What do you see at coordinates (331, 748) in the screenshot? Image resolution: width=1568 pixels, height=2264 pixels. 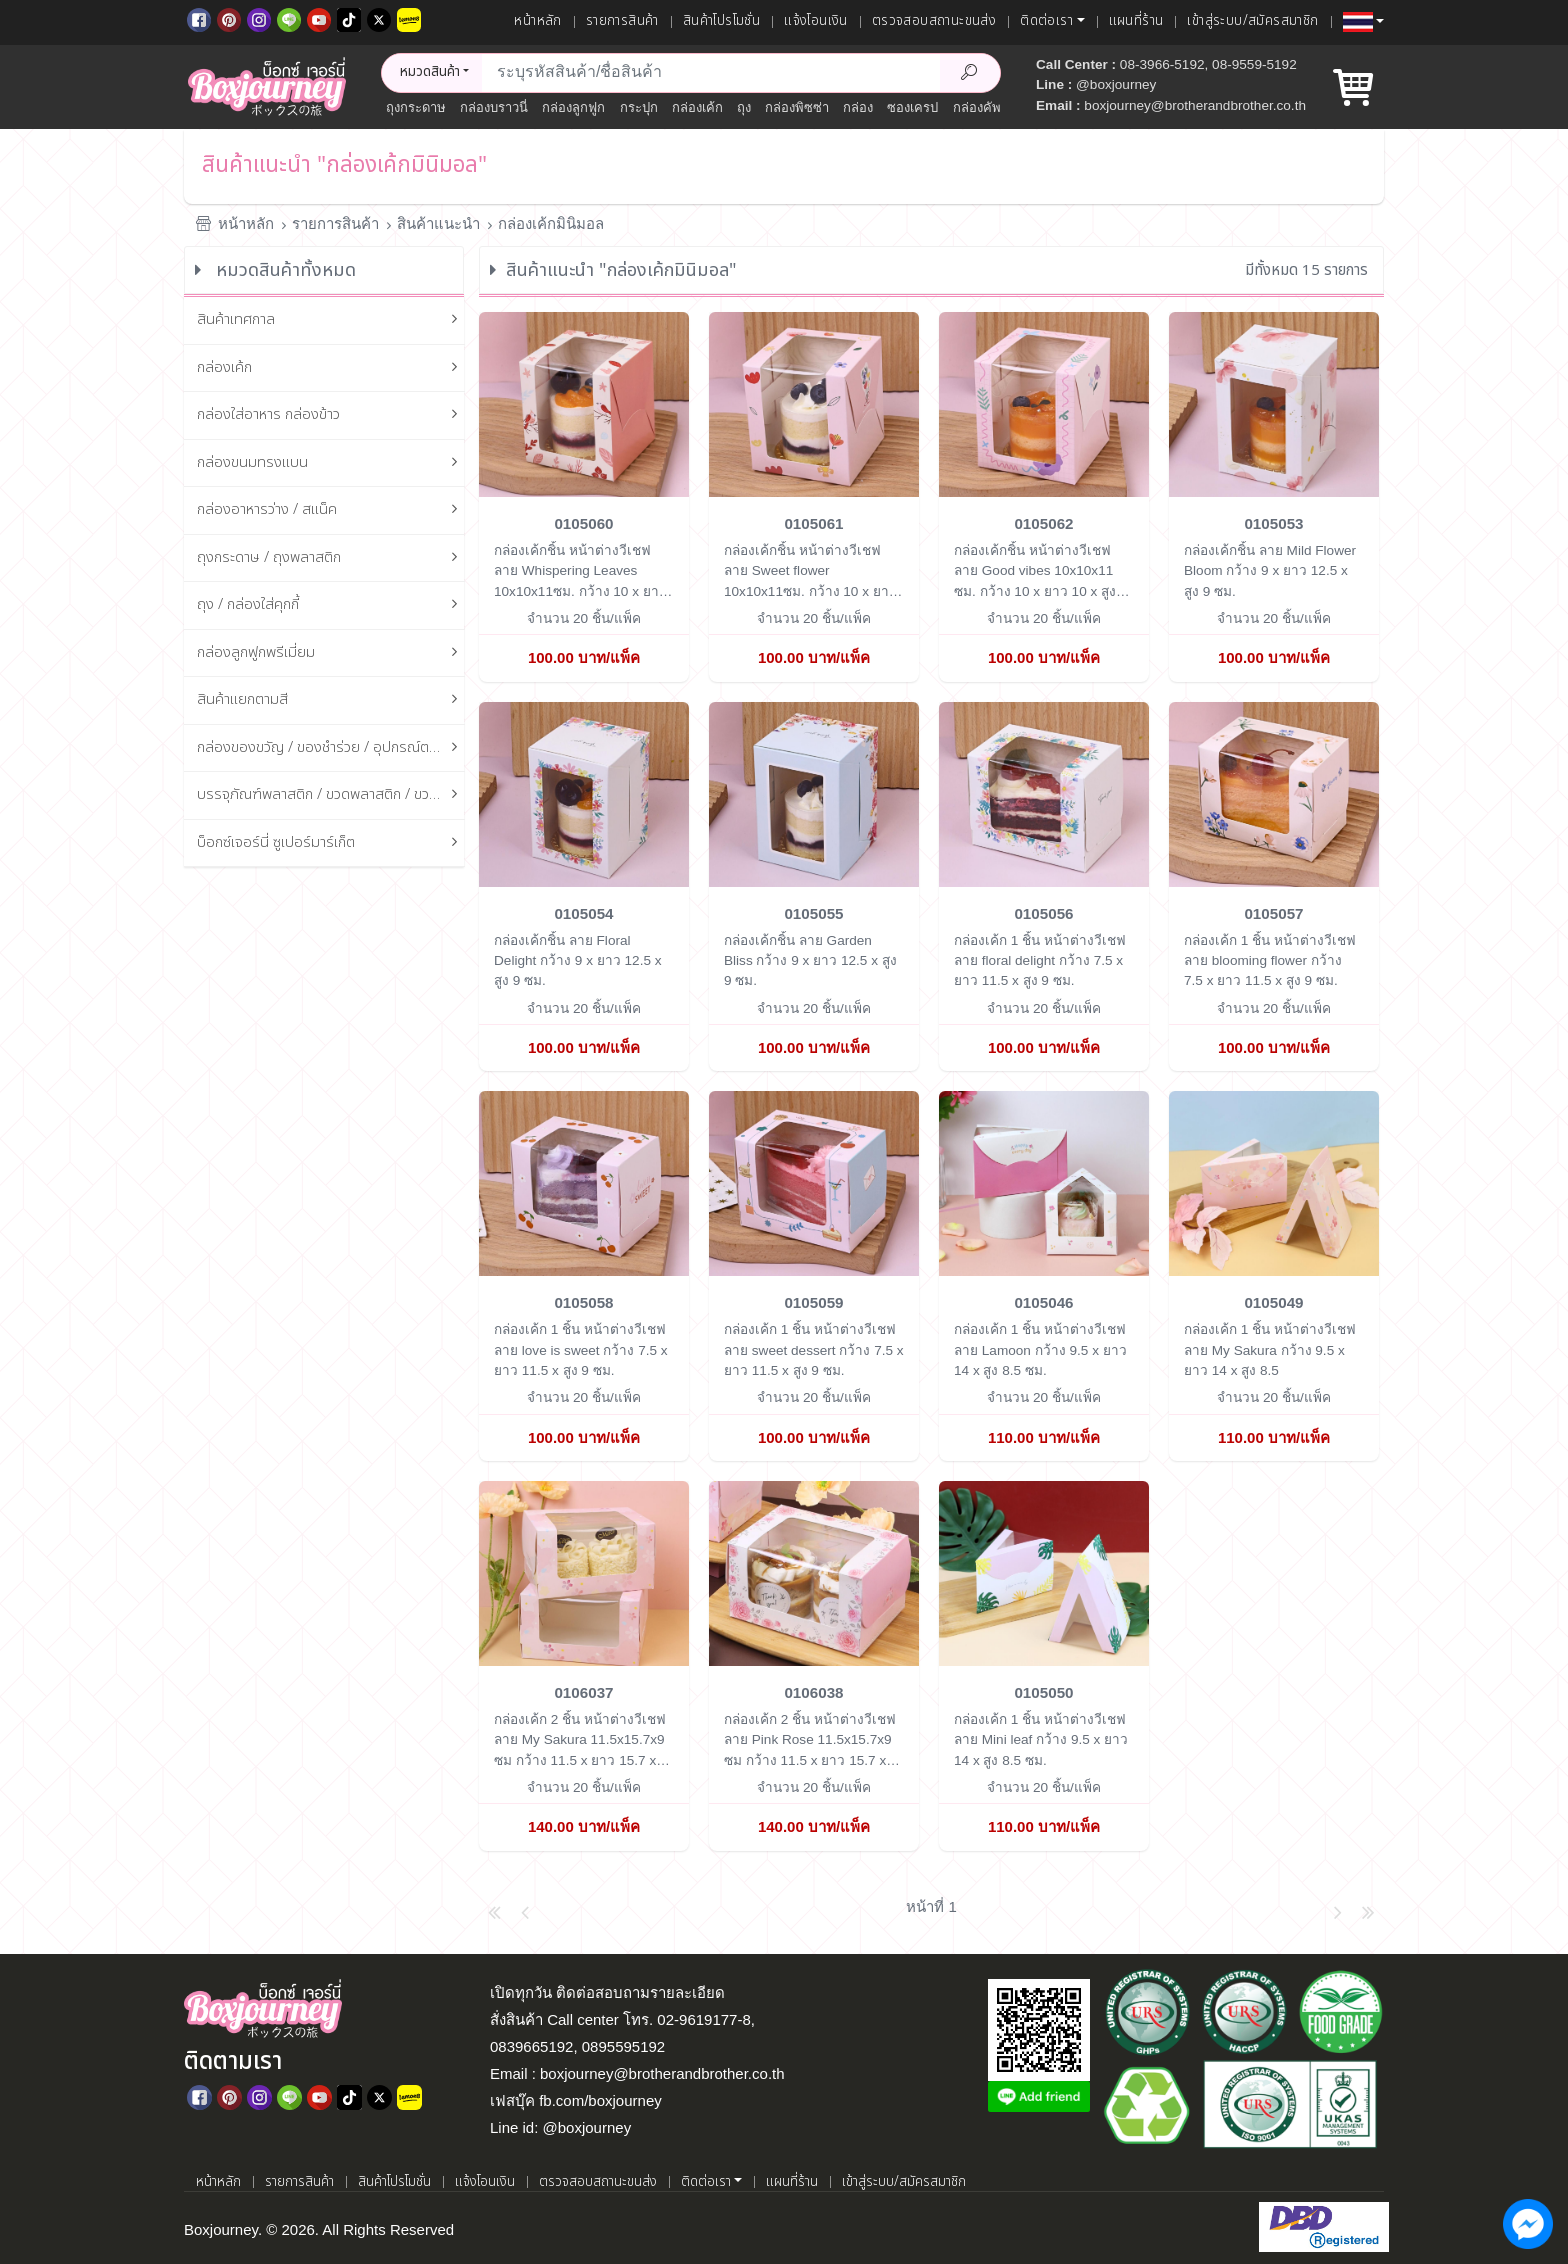 I see `กล่องของขวัญ / ของชำร่วย / อุปกรณ์ตกแต่งกล่อง` at bounding box center [331, 748].